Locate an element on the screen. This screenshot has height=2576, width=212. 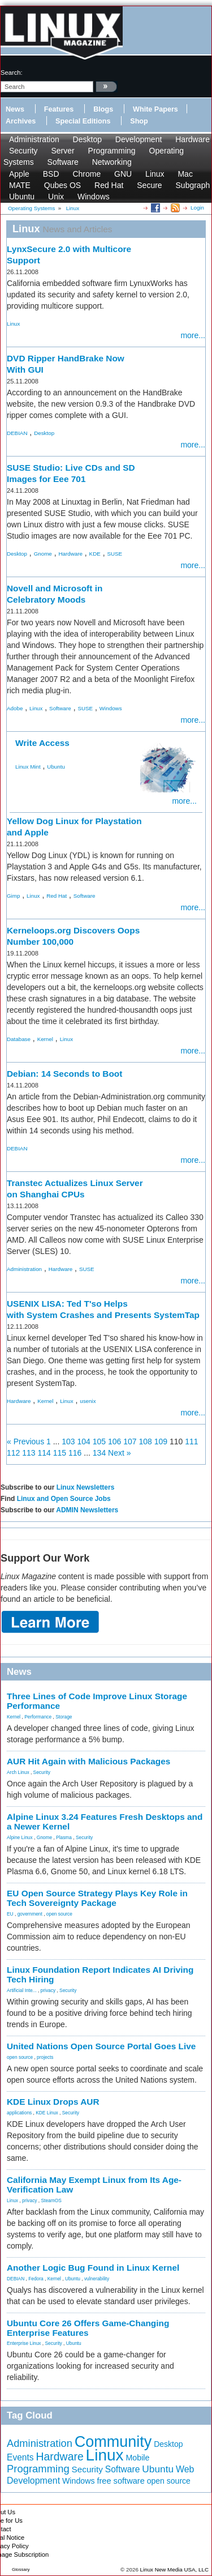
Ubuntu is located at coordinates (21, 196).